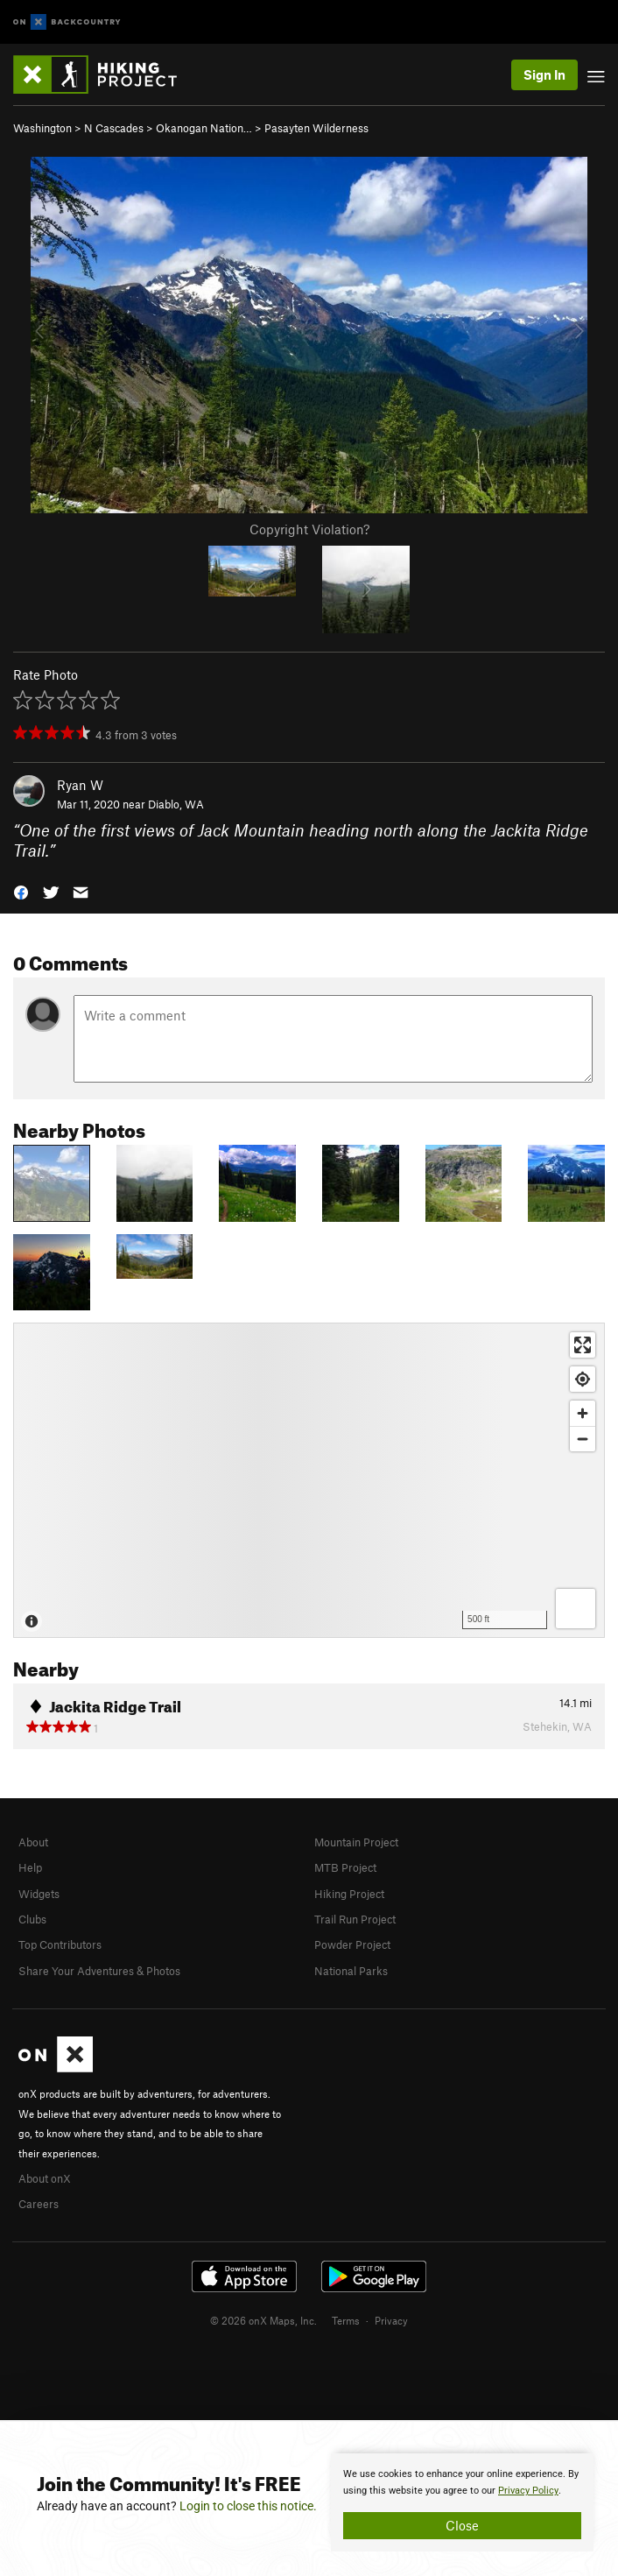  What do you see at coordinates (582, 1438) in the screenshot?
I see `[Zoom out]` at bounding box center [582, 1438].